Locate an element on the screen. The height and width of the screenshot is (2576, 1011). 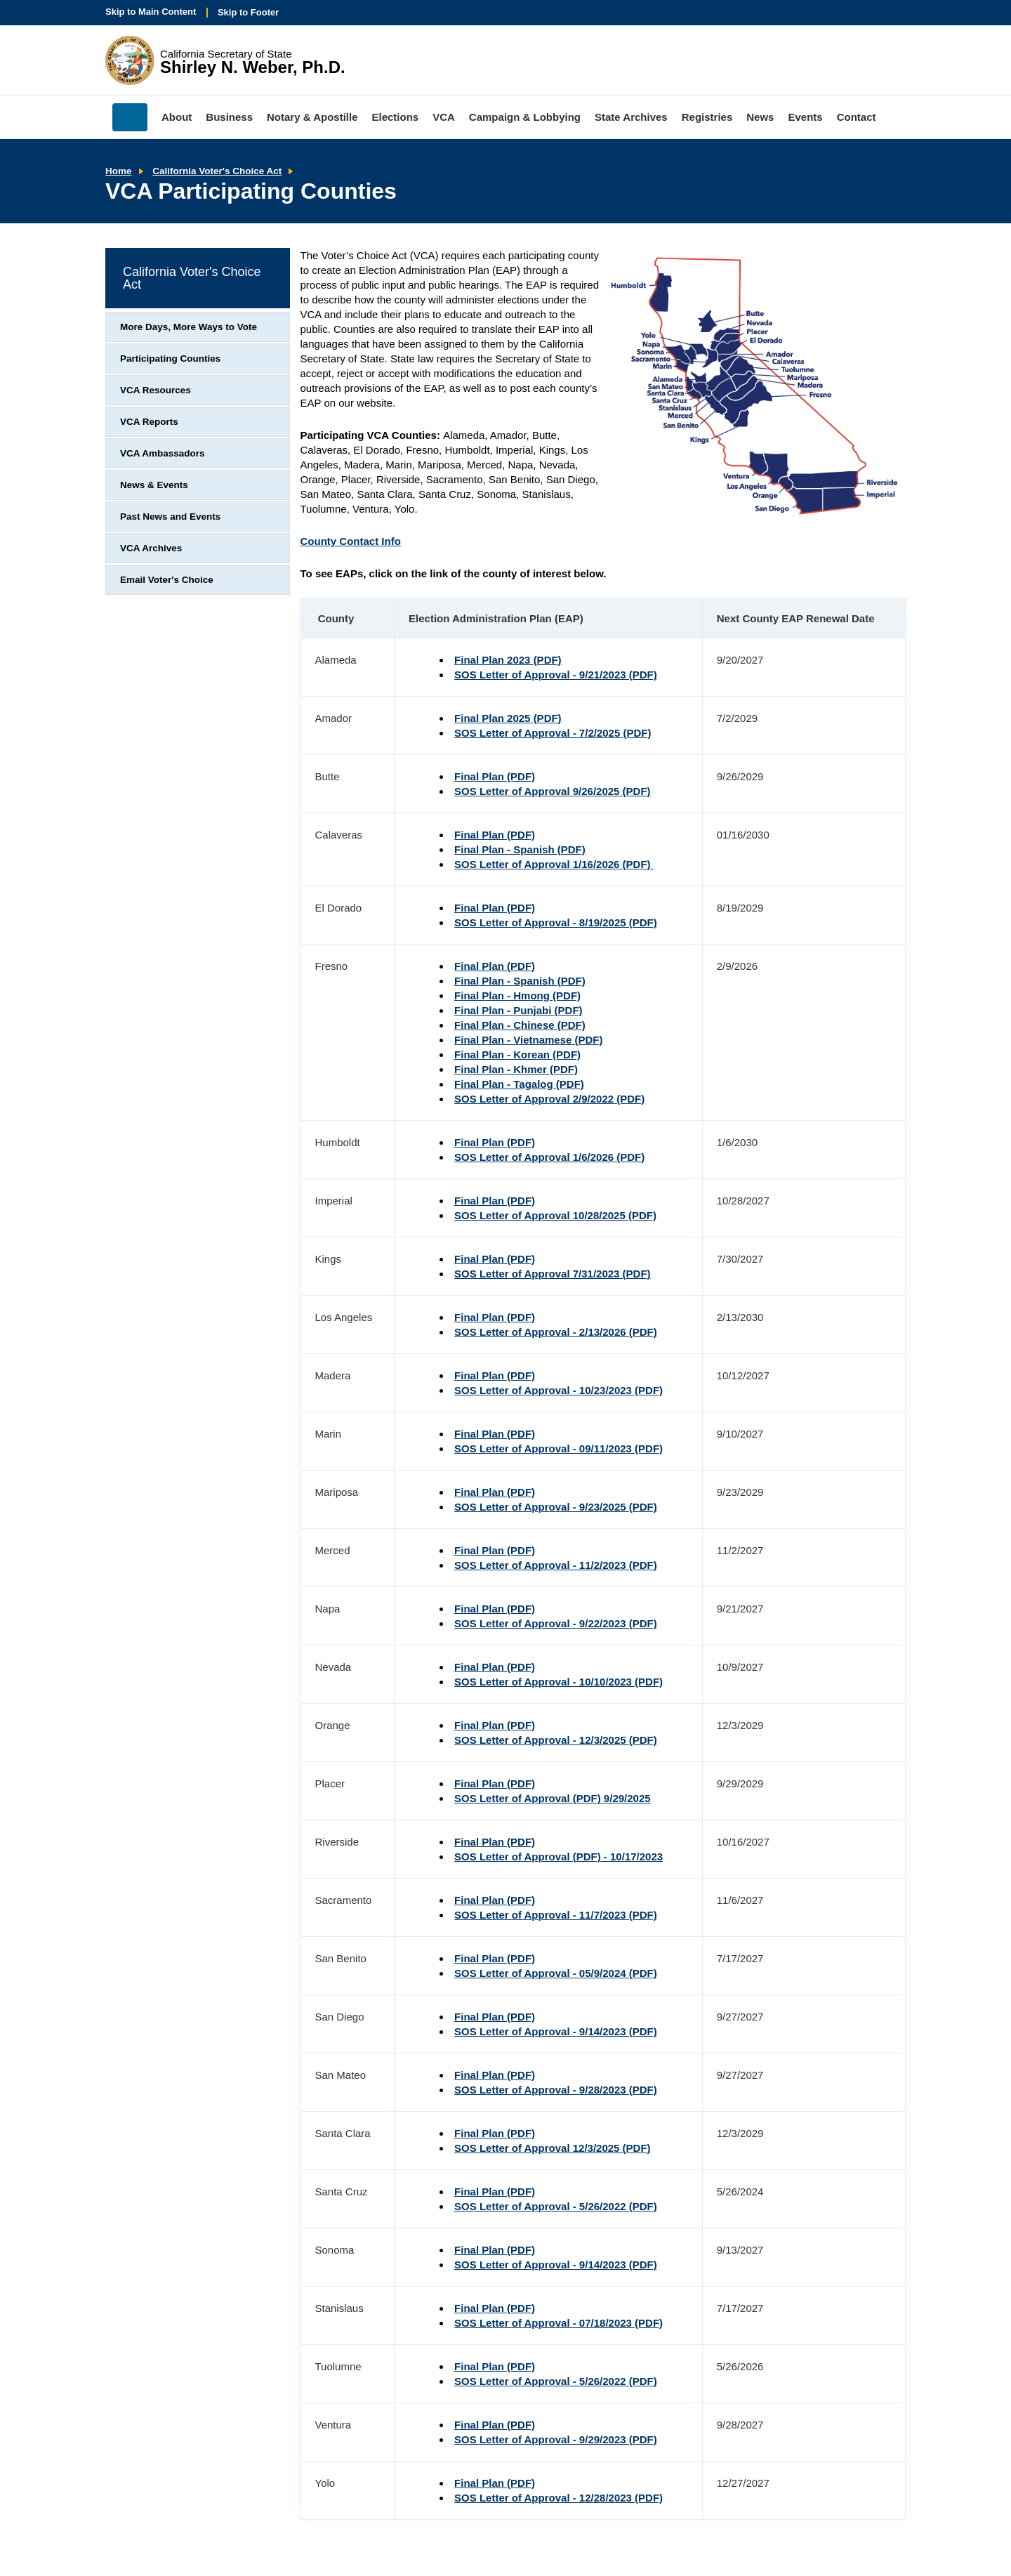
SOS Letter of Approval - 9/28/2023 (PDF) is located at coordinates (555, 2090).